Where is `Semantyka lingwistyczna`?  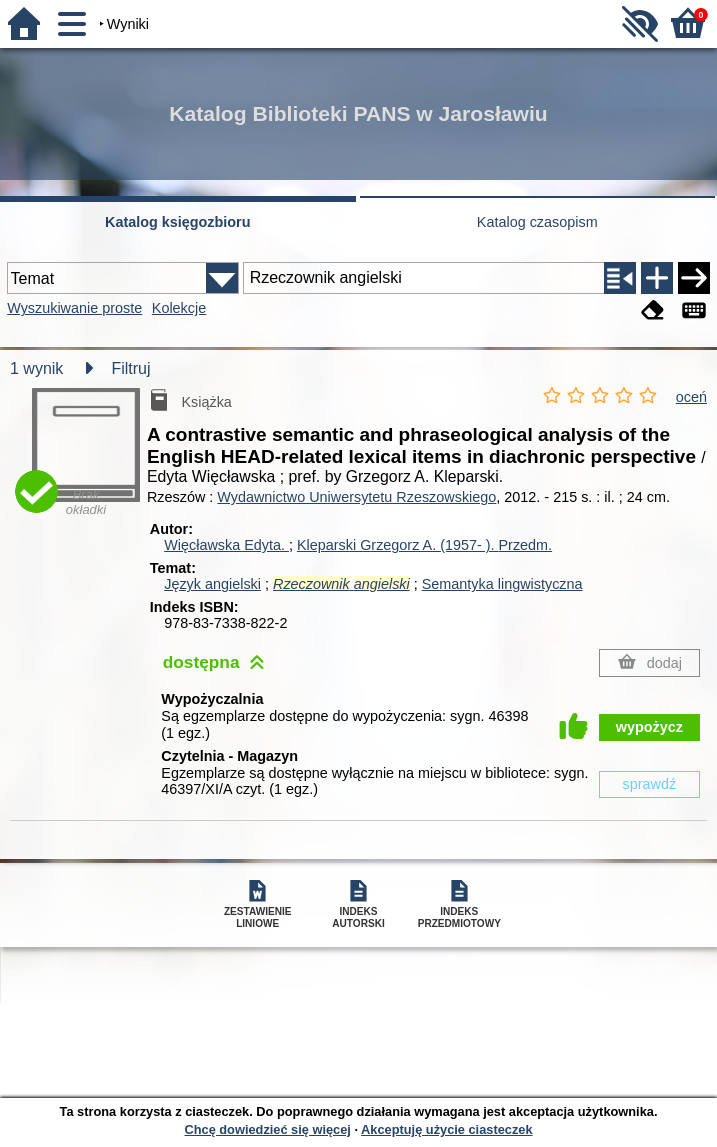 Semantyka lingwistyczna is located at coordinates (502, 584).